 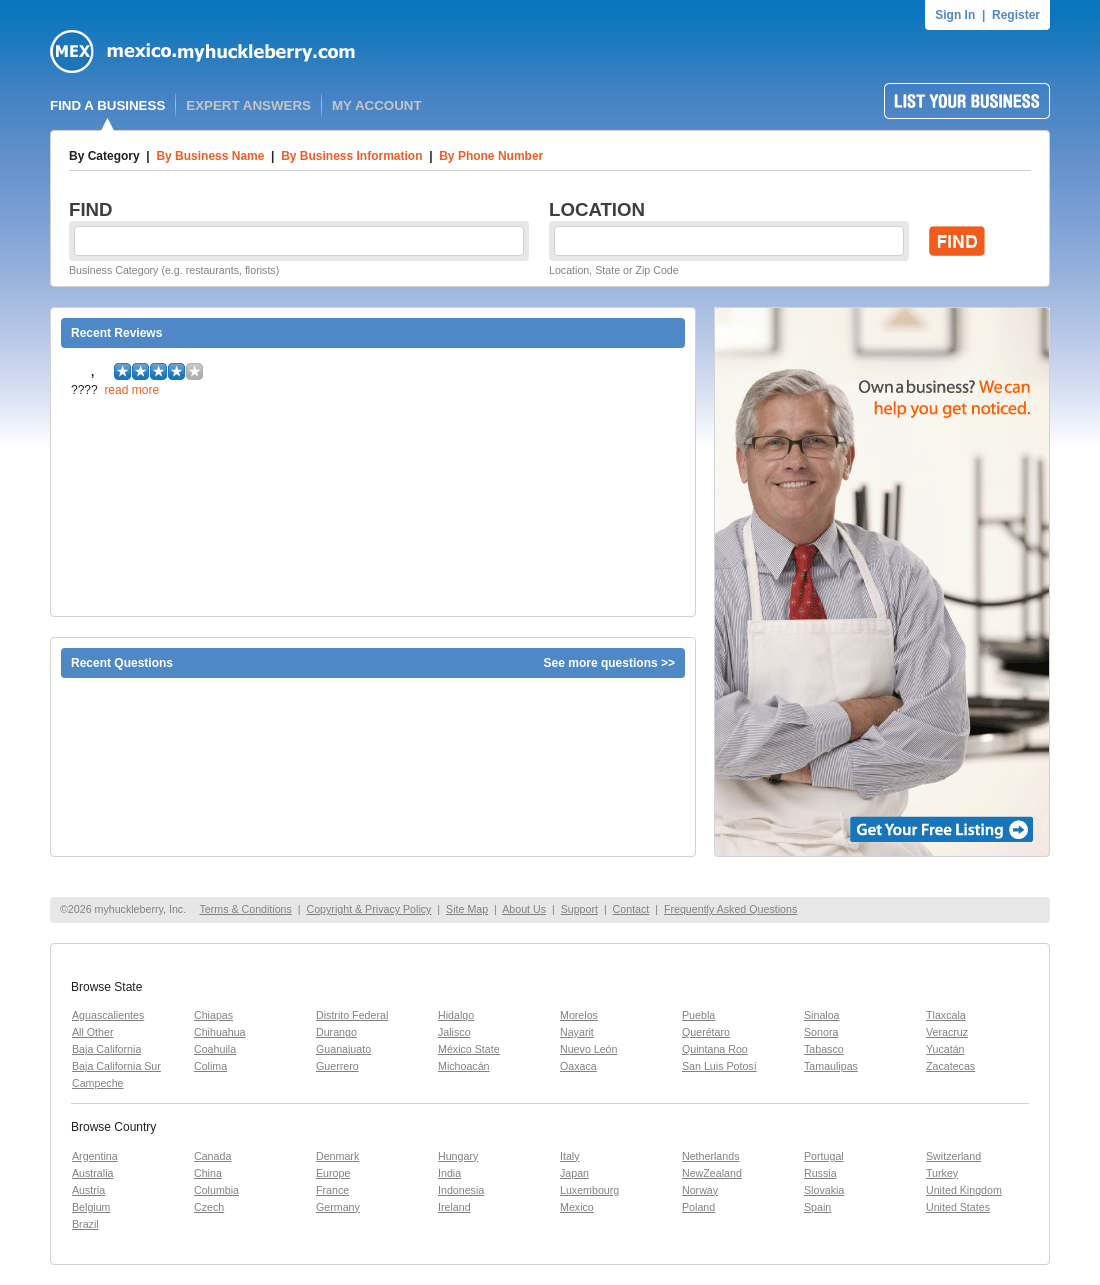 I want to click on Sonora, so click(x=821, y=1032).